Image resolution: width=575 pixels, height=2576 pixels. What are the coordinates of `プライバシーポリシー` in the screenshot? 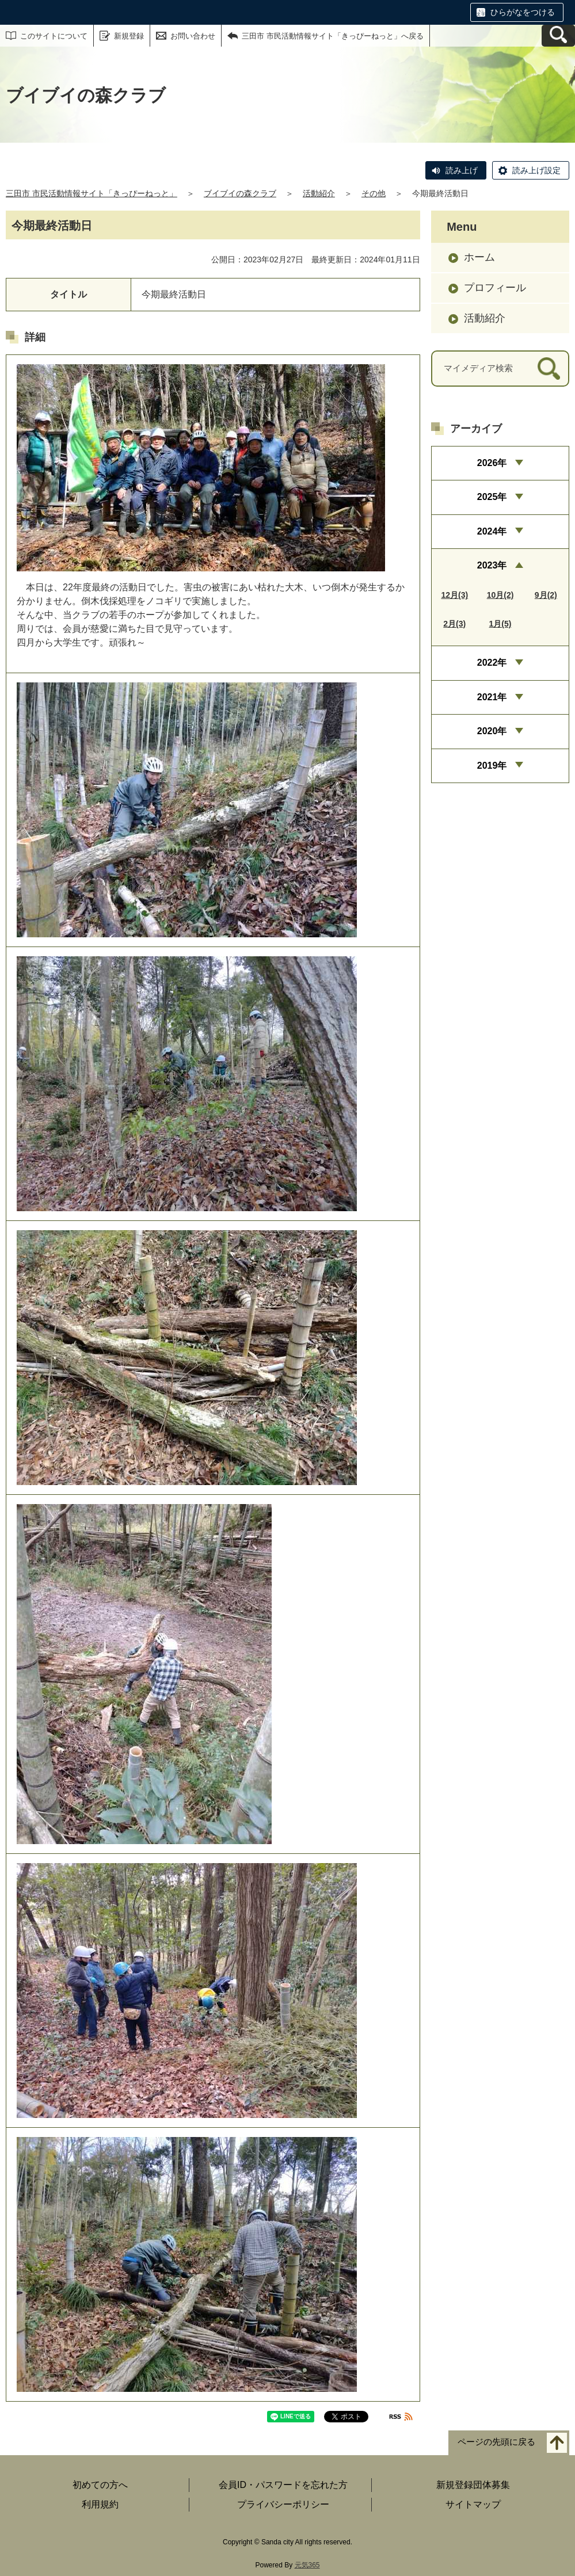 It's located at (283, 2504).